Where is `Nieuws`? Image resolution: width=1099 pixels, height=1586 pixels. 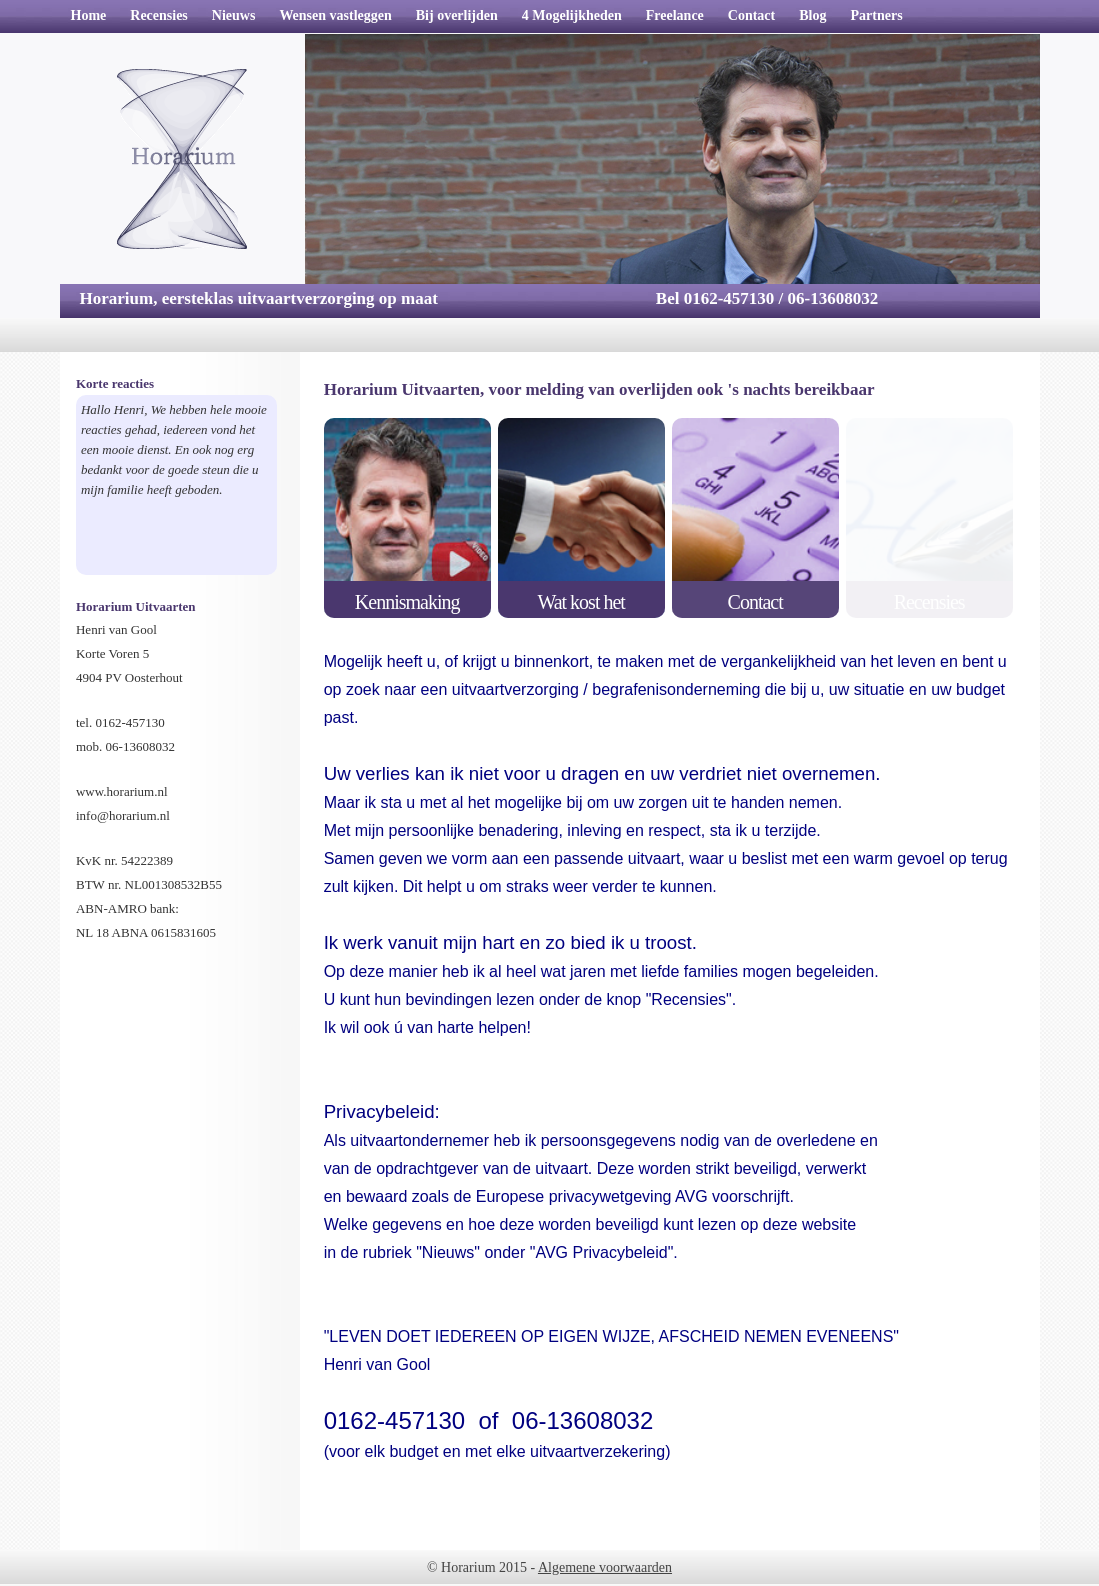 Nieuws is located at coordinates (234, 15).